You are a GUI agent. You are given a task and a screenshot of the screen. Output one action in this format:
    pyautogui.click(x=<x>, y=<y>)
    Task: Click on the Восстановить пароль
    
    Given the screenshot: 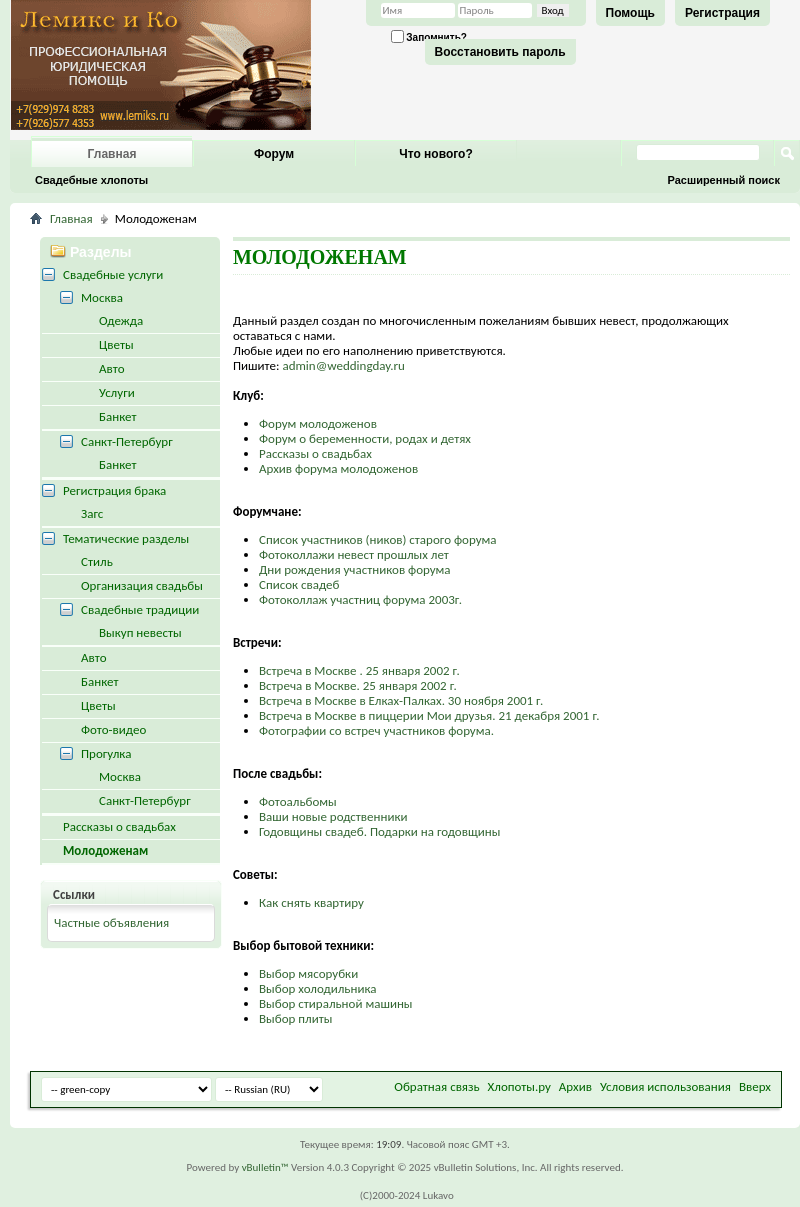 What is the action you would take?
    pyautogui.click(x=500, y=52)
    